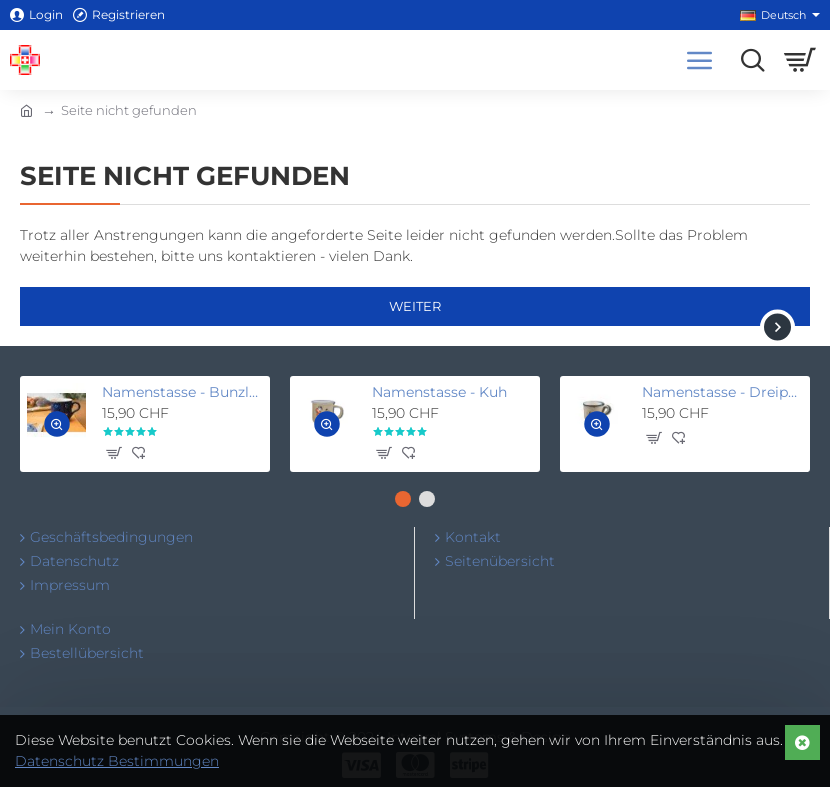 The width and height of the screenshot is (830, 787). I want to click on Weiter, so click(415, 306).